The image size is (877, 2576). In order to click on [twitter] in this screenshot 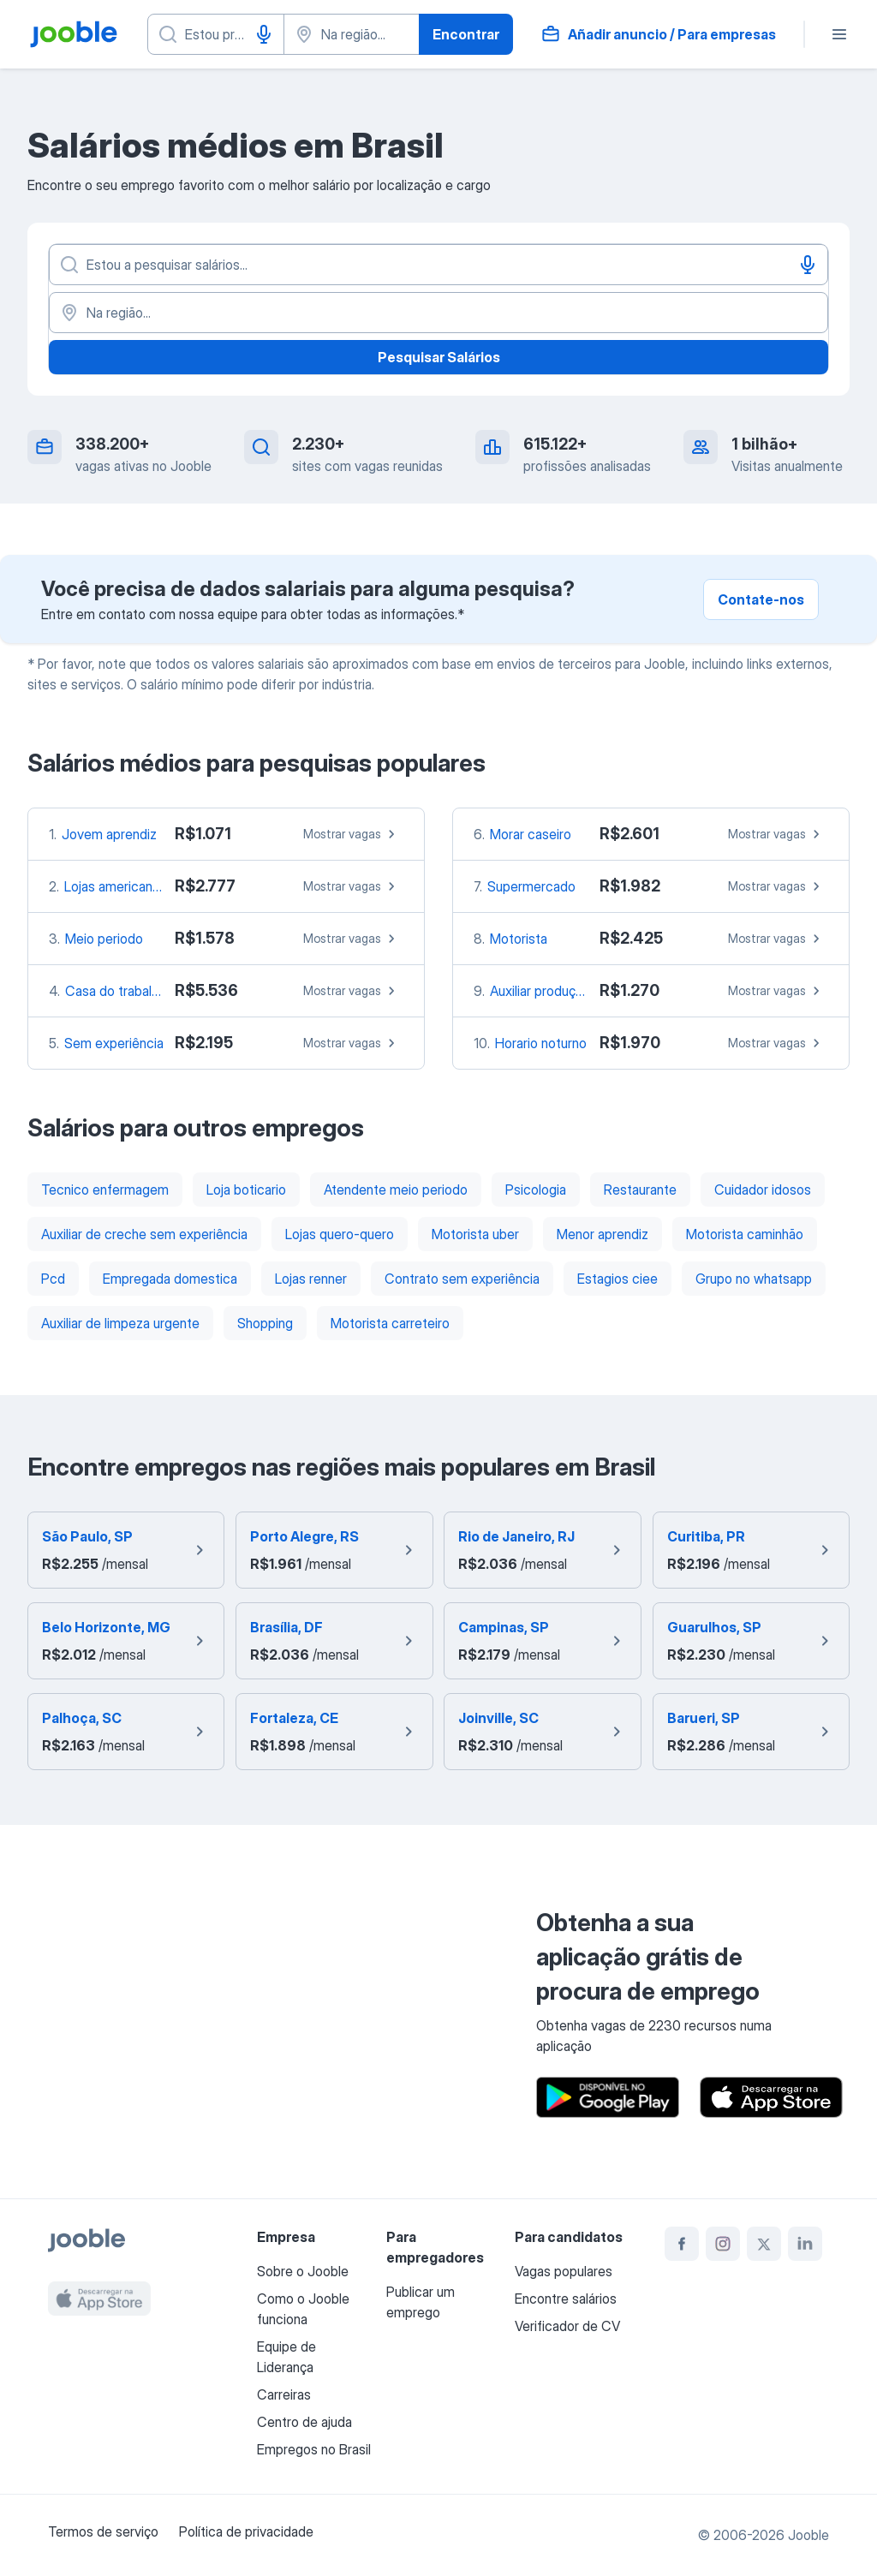, I will do `click(764, 2244)`.